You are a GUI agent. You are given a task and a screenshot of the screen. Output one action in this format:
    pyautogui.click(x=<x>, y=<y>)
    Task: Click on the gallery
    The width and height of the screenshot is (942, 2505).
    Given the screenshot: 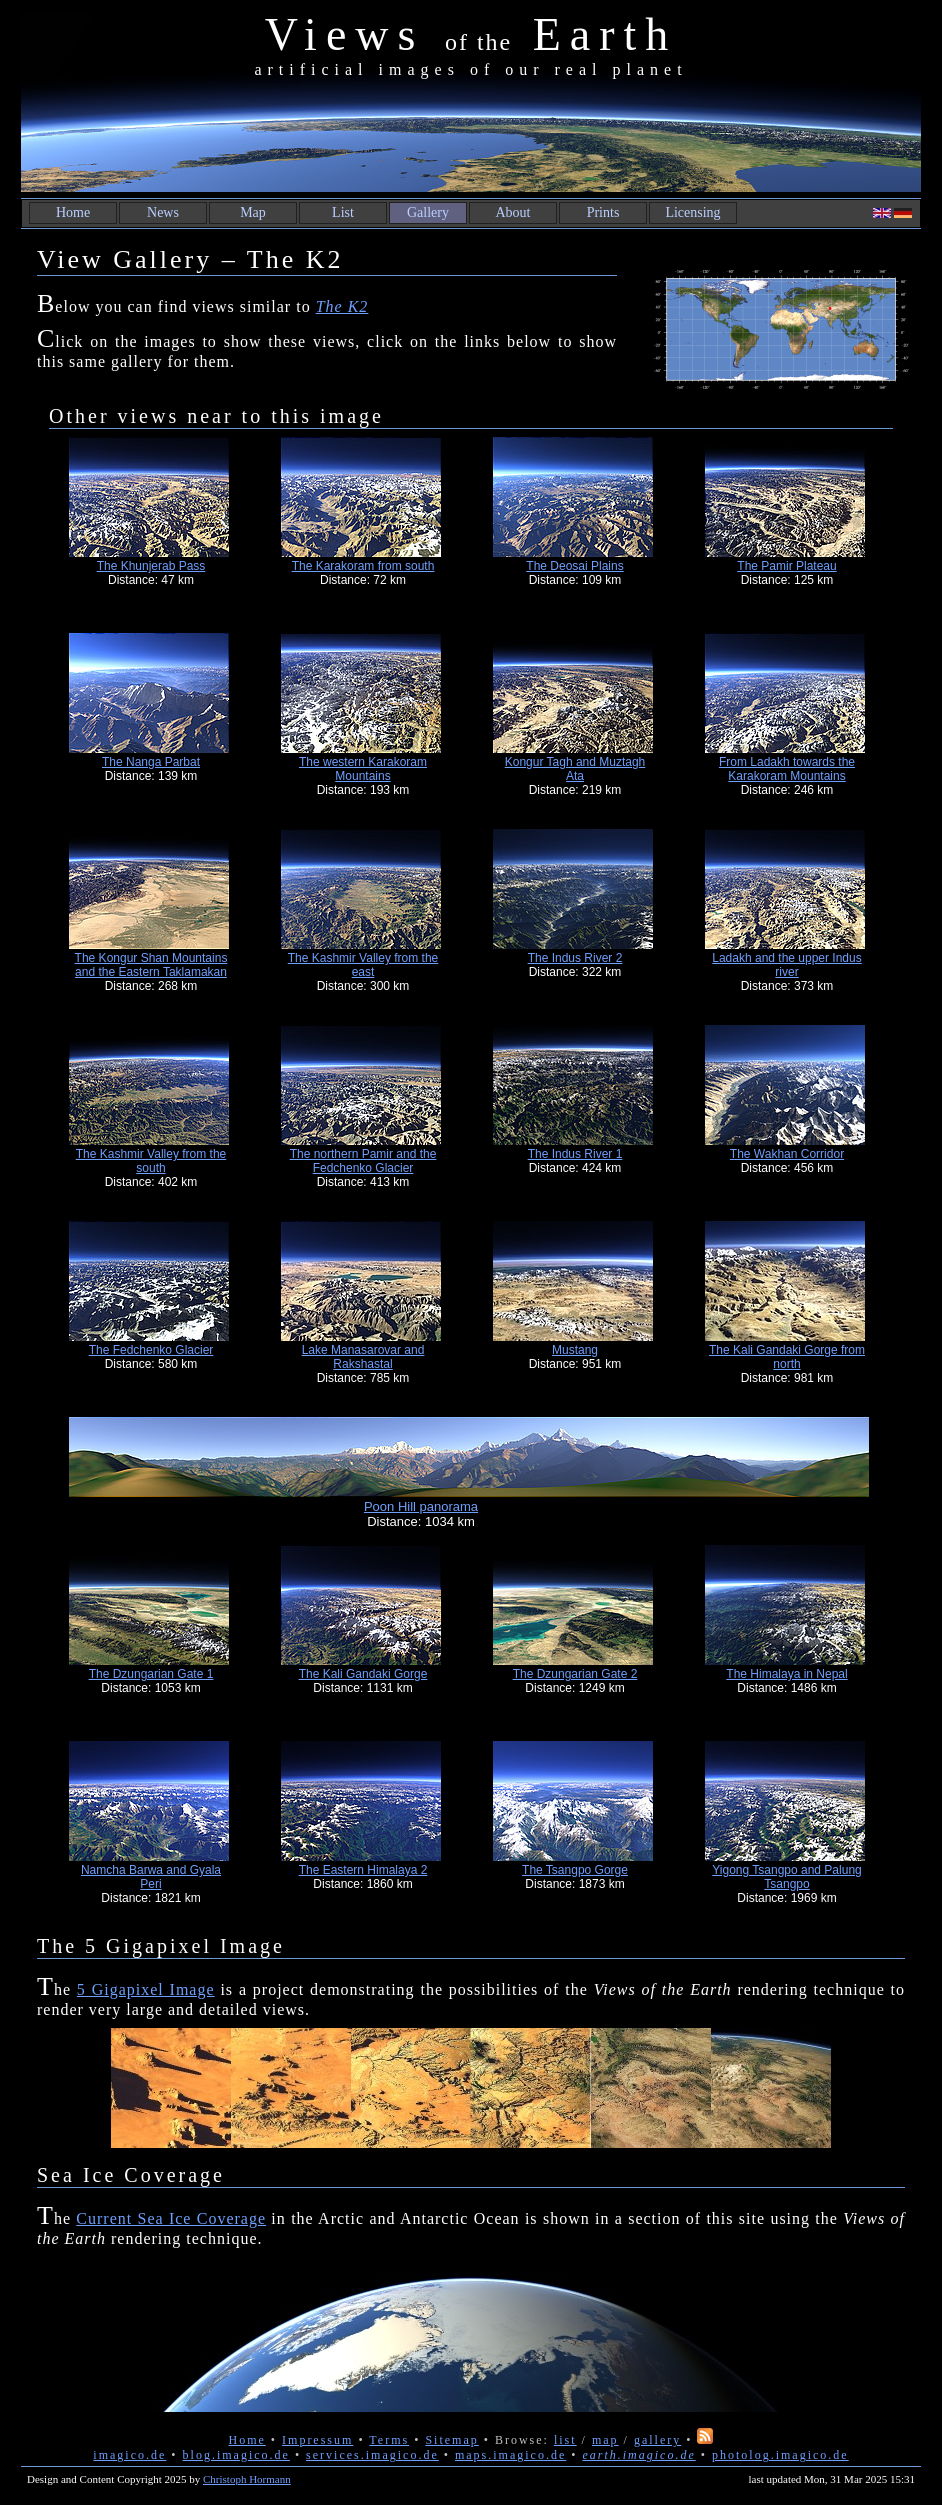 What is the action you would take?
    pyautogui.click(x=657, y=2440)
    